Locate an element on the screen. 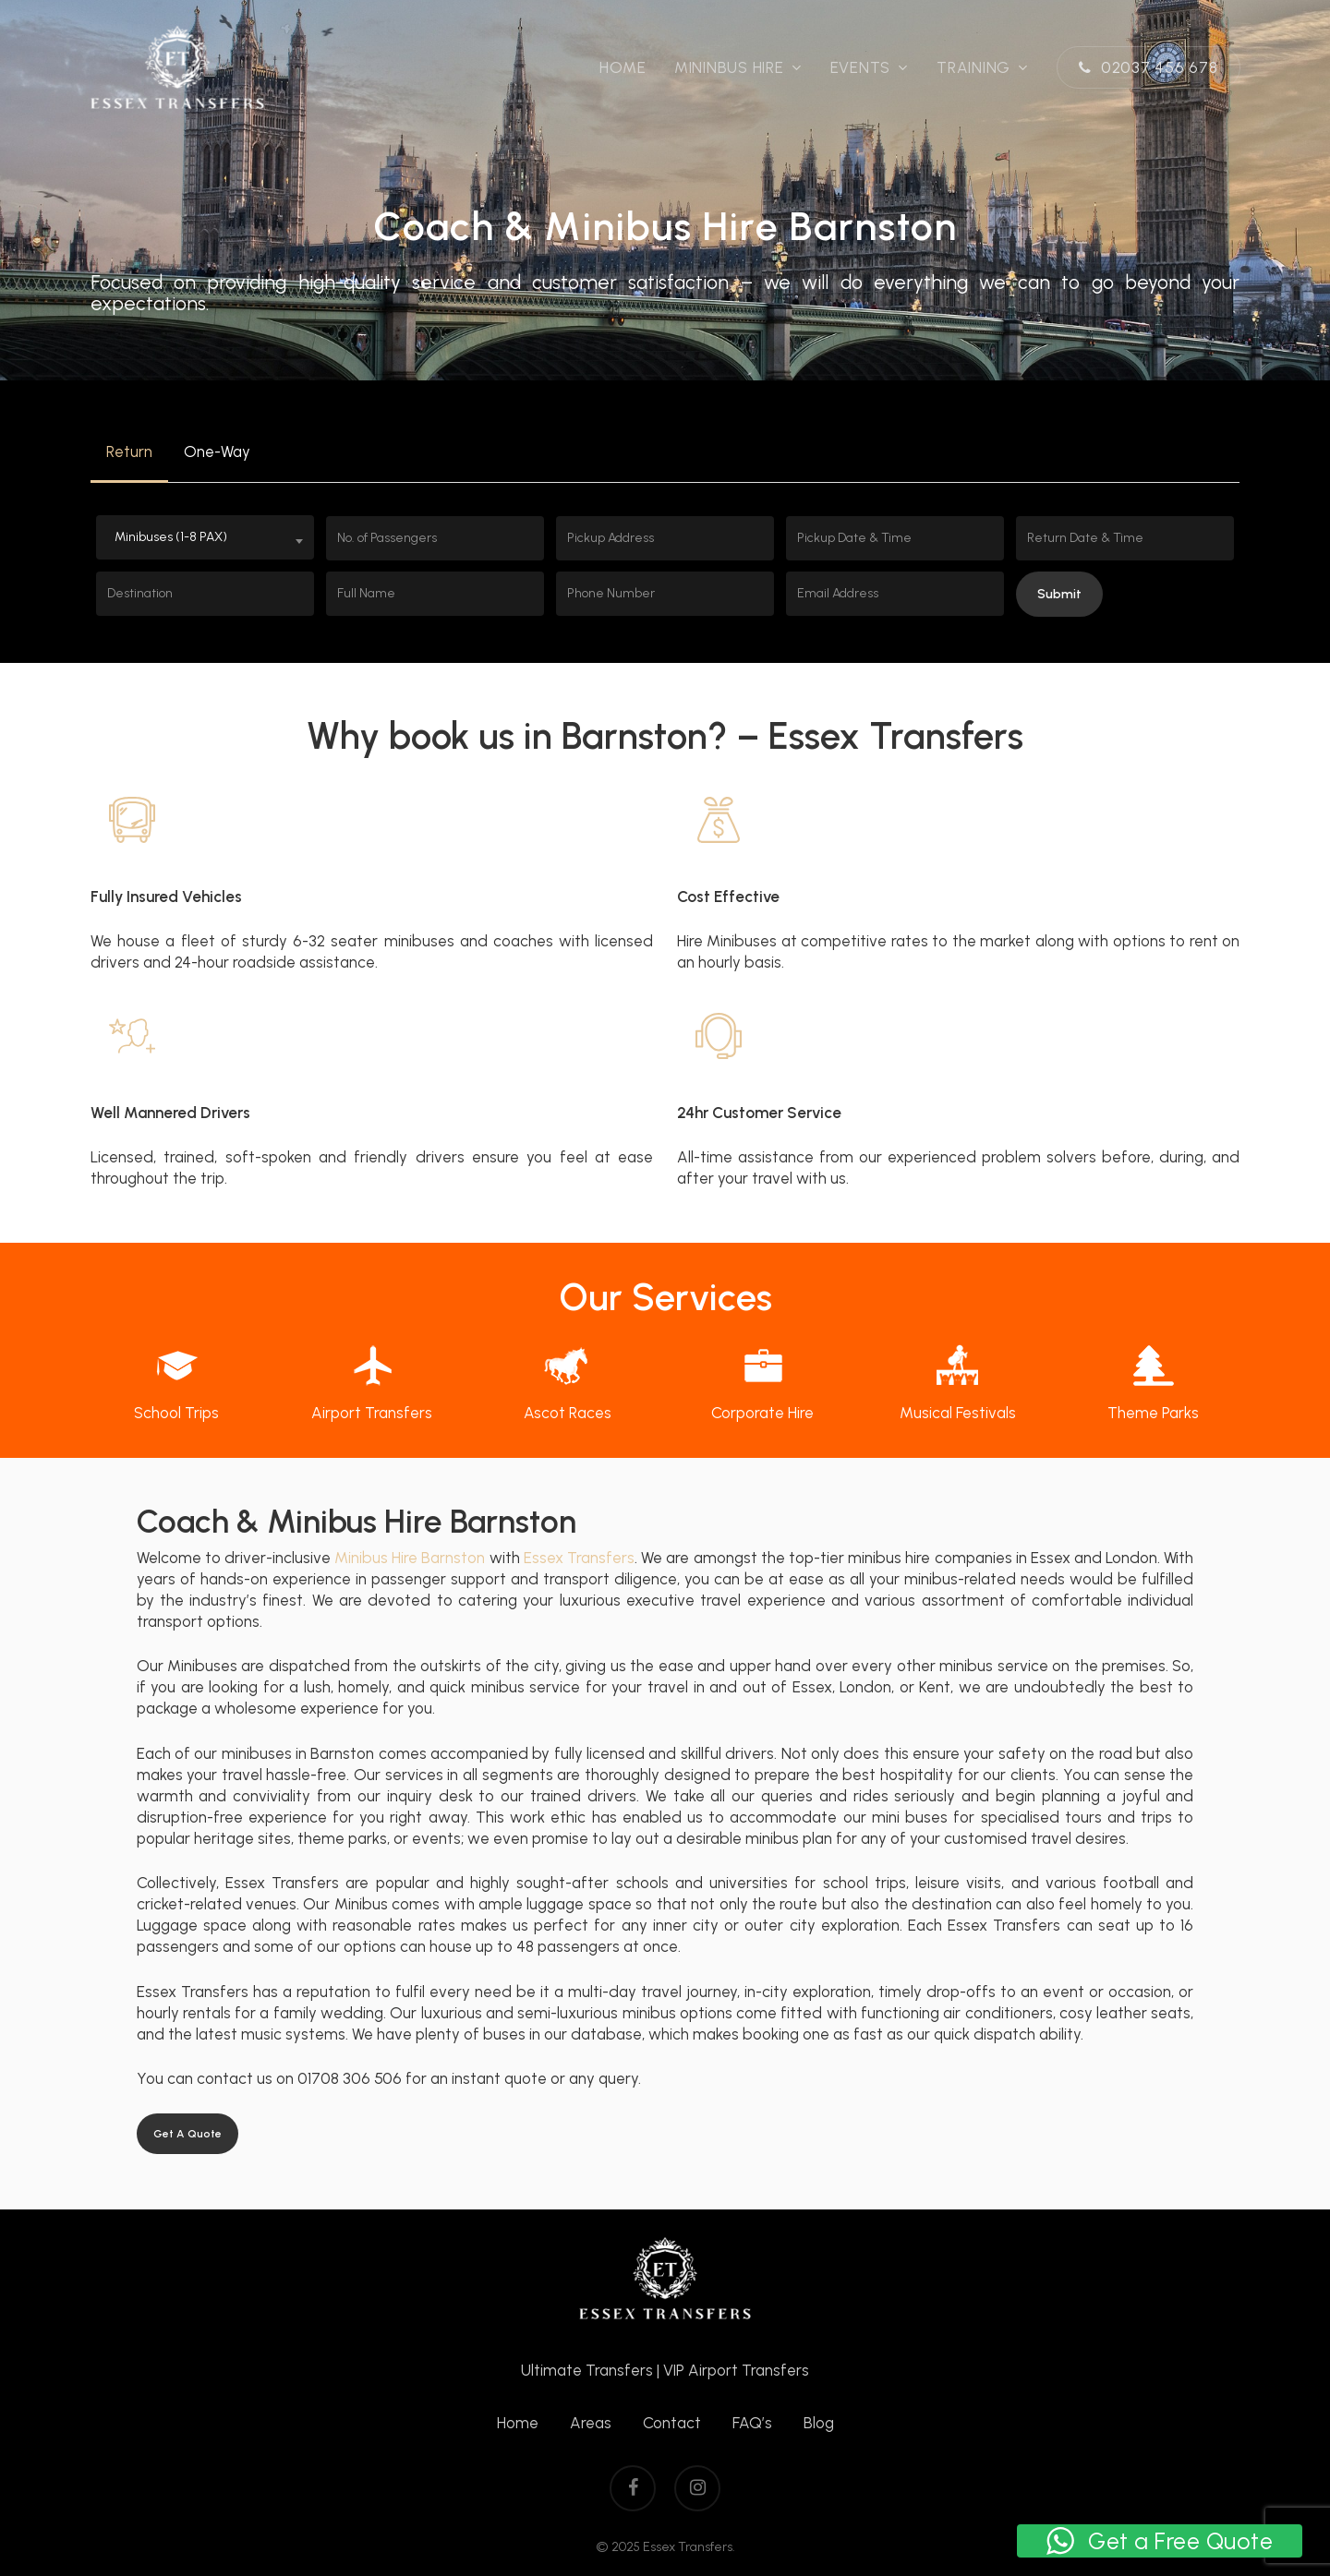 The width and height of the screenshot is (1330, 2576). Essex Transfers is located at coordinates (579, 1557).